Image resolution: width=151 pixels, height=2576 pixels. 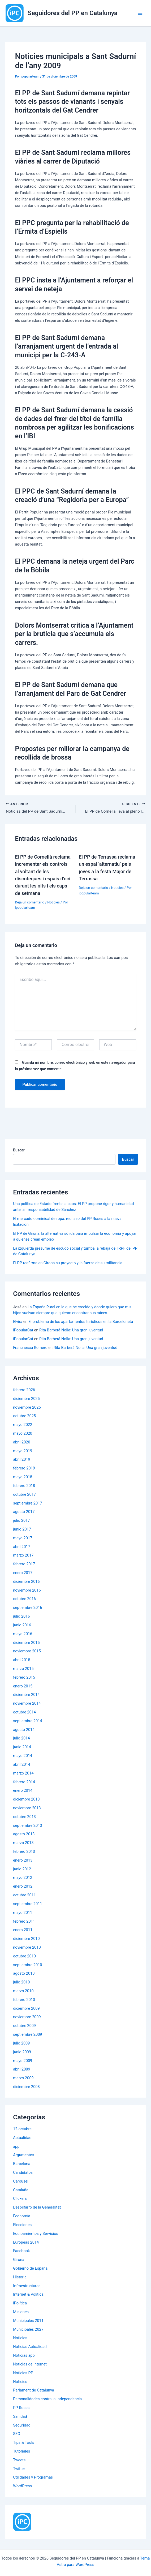 I want to click on Noticias, so click(x=20, y=2338).